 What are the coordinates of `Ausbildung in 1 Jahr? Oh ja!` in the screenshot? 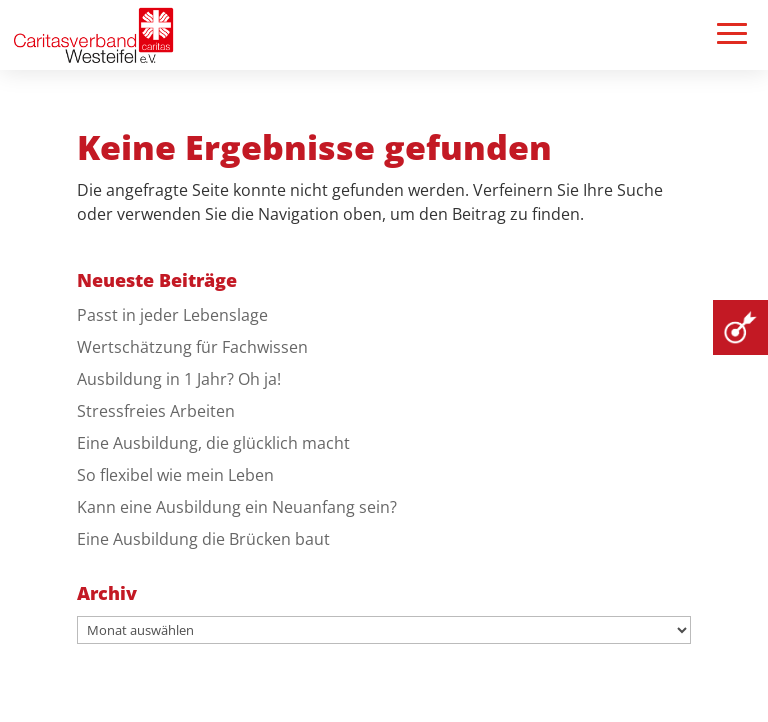 It's located at (179, 379).